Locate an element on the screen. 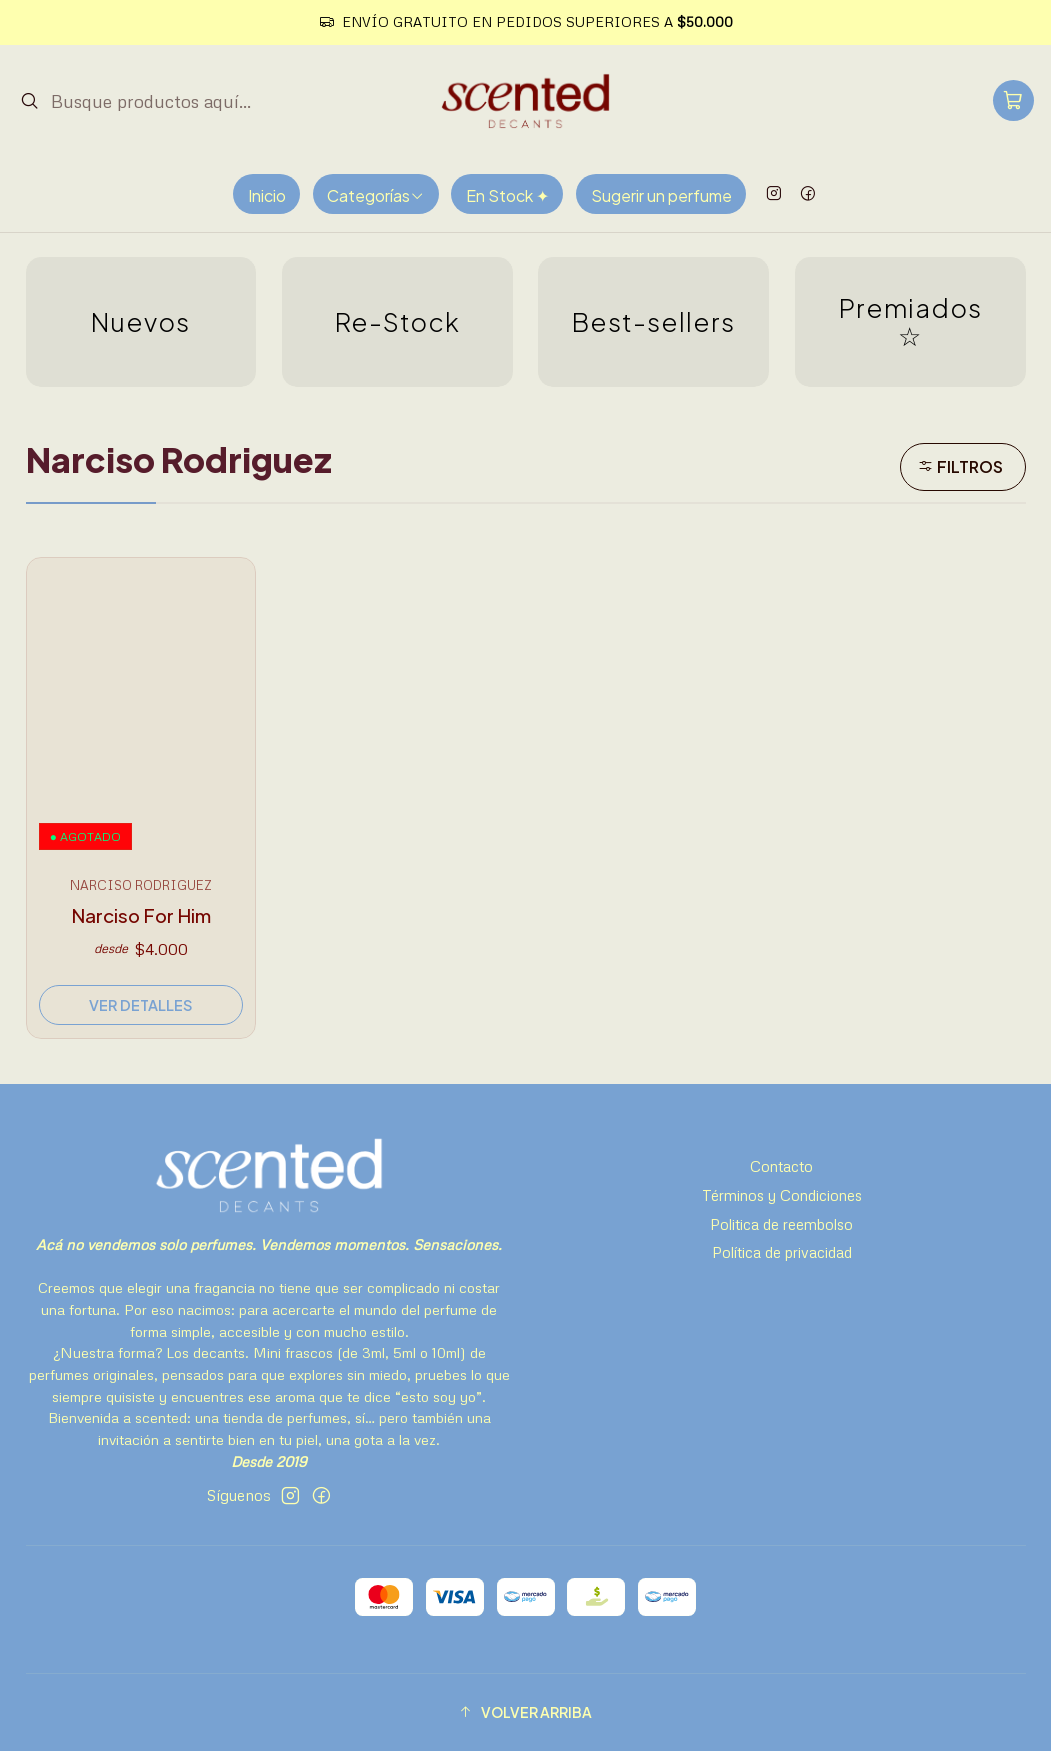 This screenshot has height=1751, width=1051. Narciso For Him is located at coordinates (141, 915).